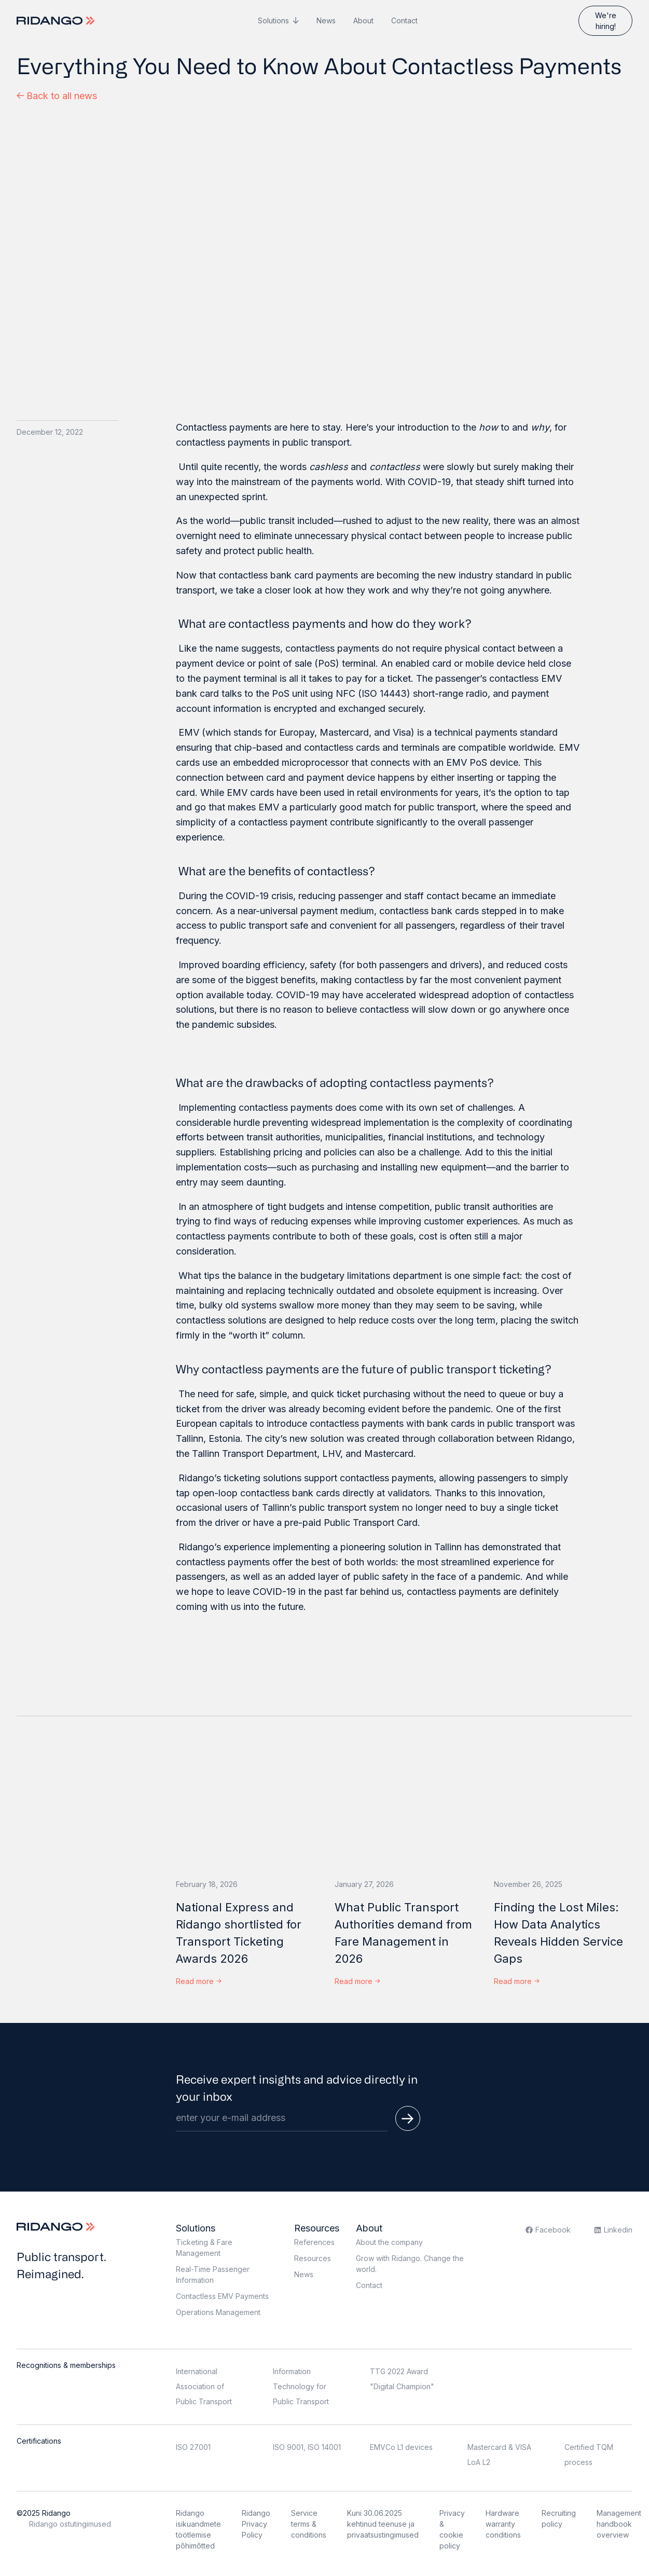 The width and height of the screenshot is (649, 2576). Describe the element at coordinates (256, 2524) in the screenshot. I see `Ridango Privacy Policy` at that location.